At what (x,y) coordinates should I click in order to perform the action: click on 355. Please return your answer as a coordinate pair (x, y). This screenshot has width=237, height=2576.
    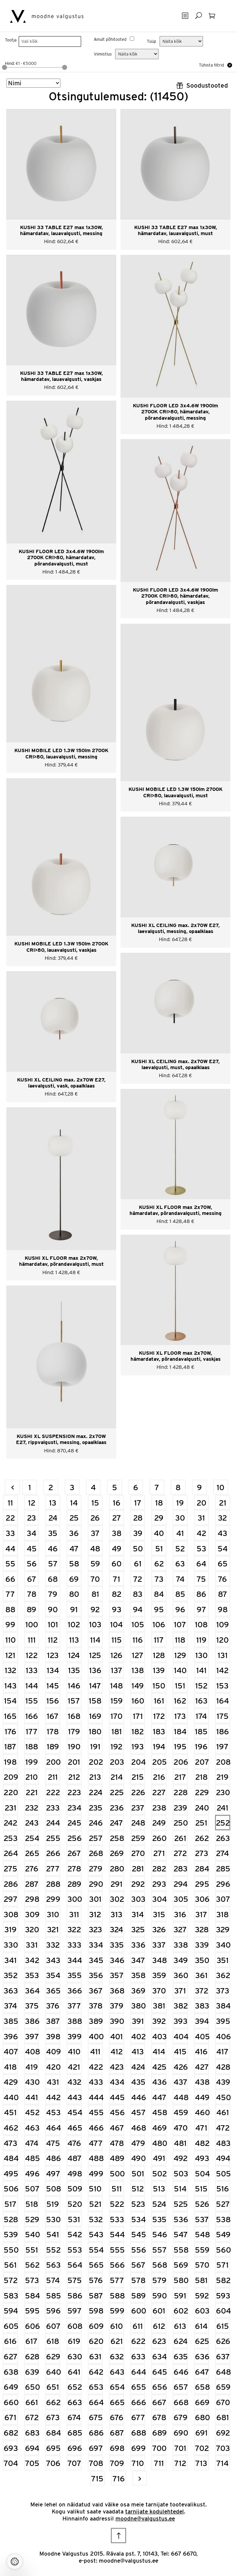
    Looking at the image, I should click on (74, 1975).